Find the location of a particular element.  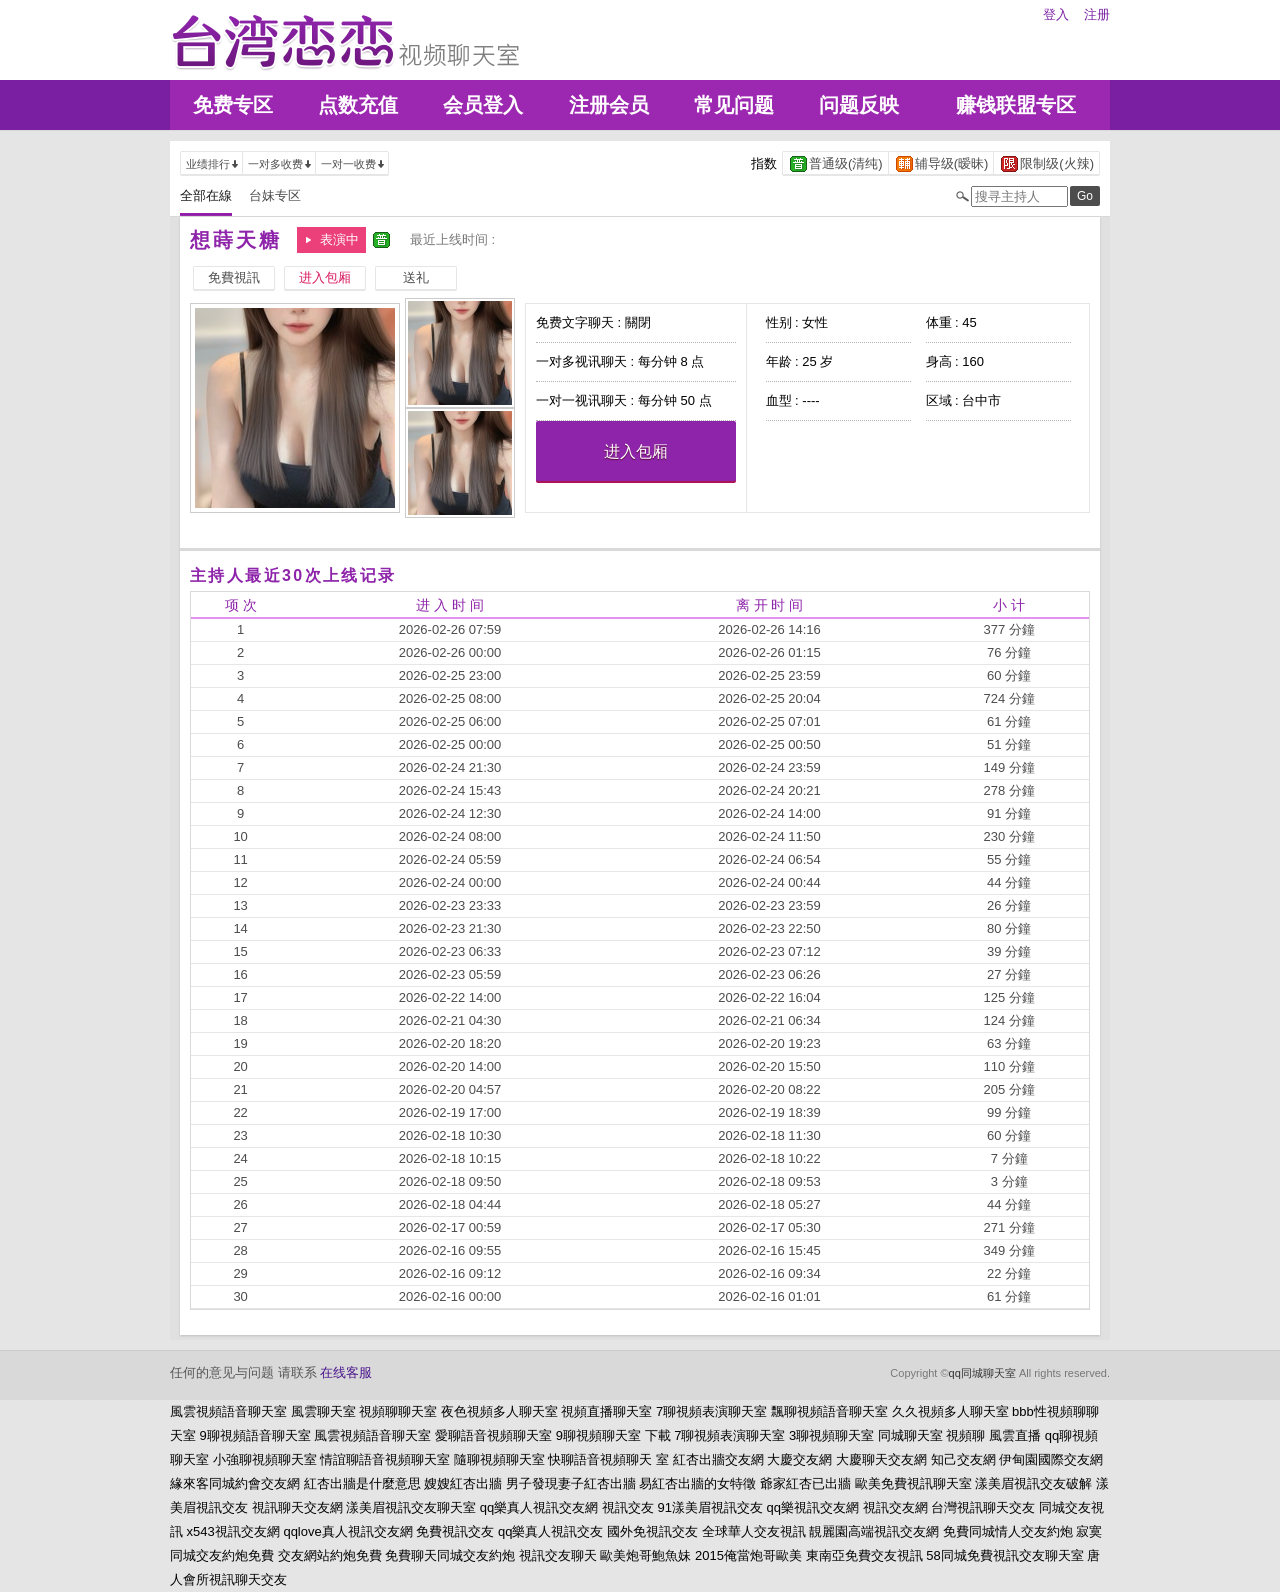

常见问题 is located at coordinates (734, 105).